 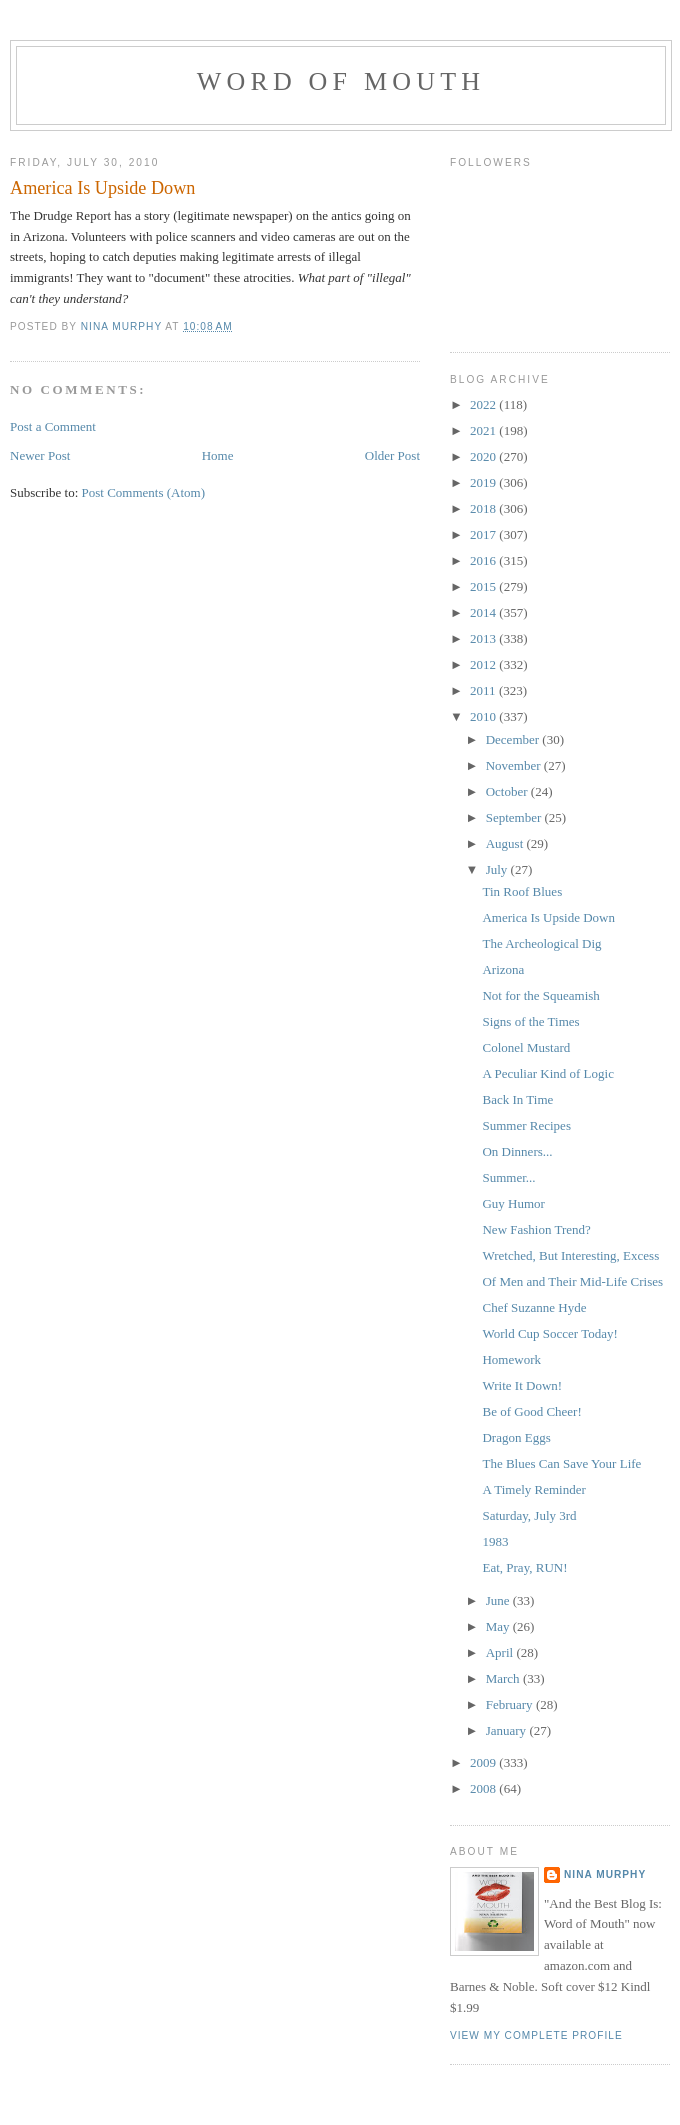 I want to click on September, so click(x=515, y=817).